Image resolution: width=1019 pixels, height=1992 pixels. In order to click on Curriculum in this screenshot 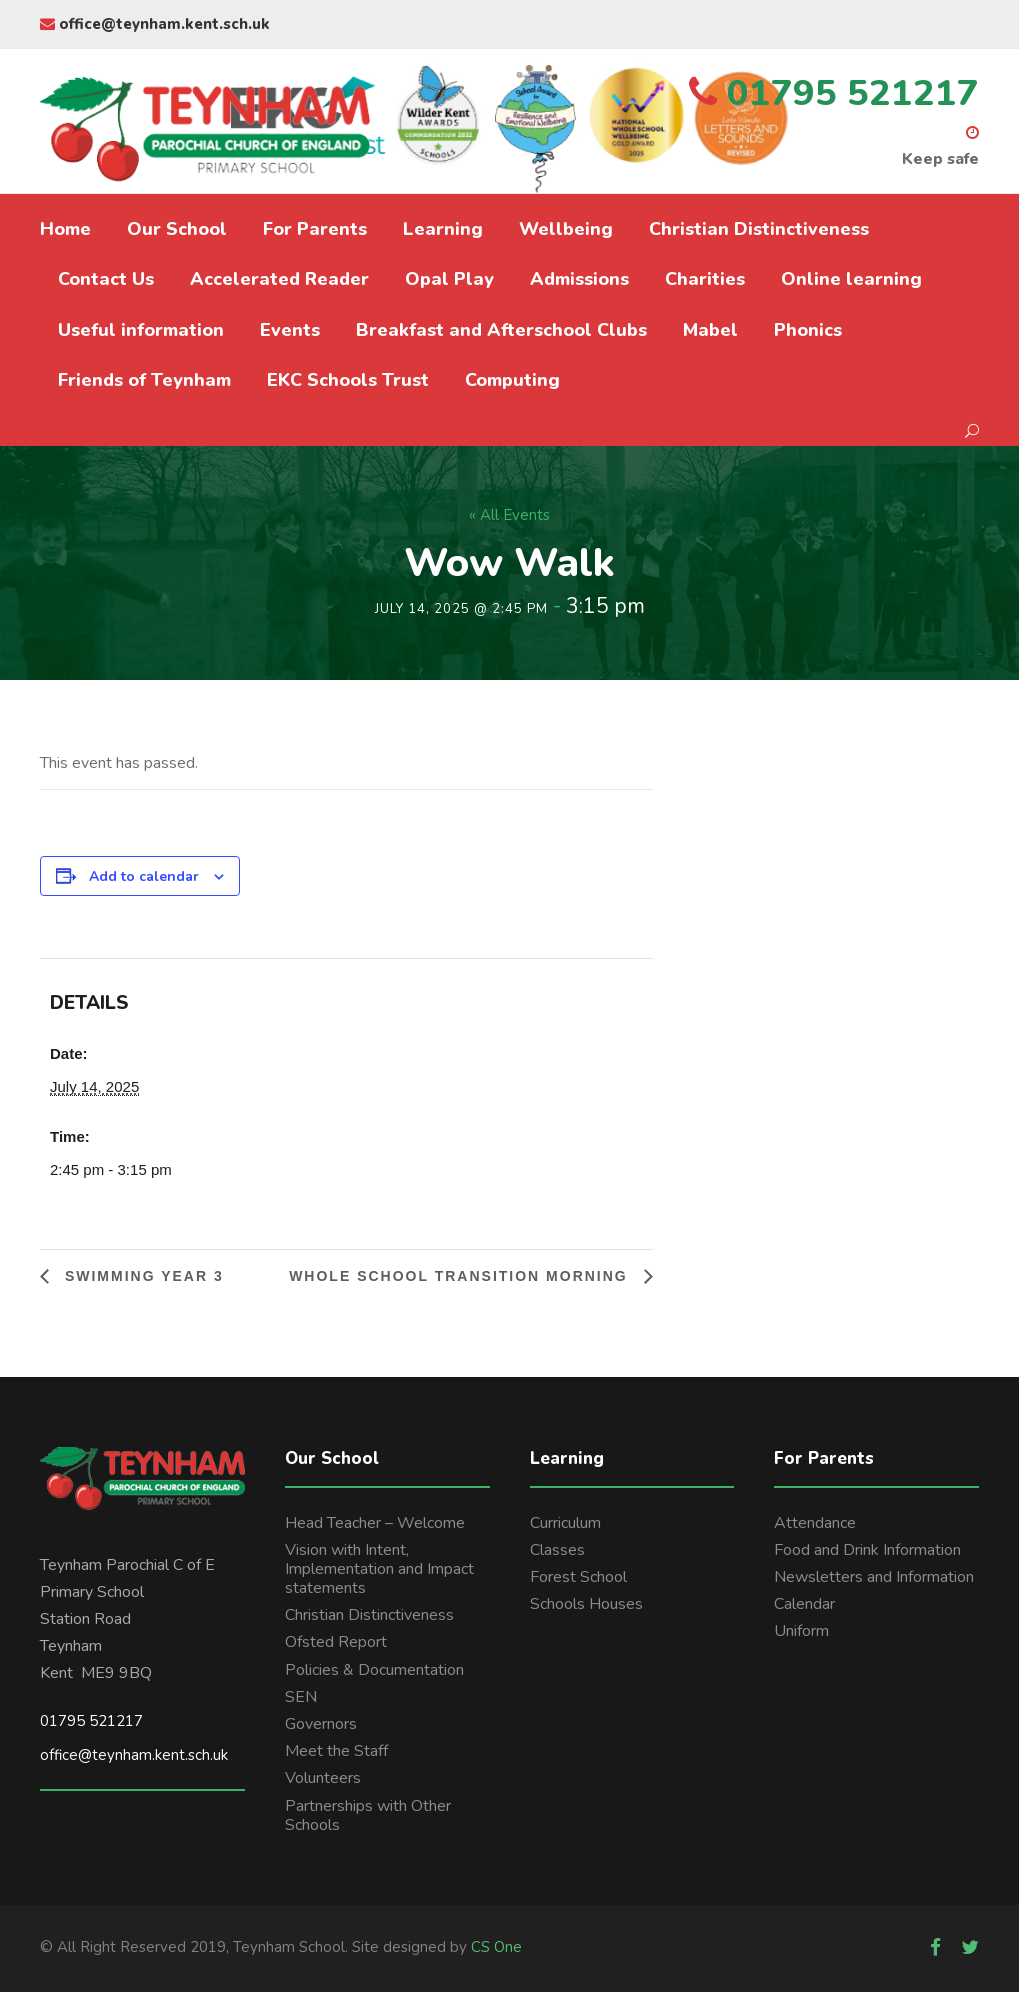, I will do `click(565, 1523)`.